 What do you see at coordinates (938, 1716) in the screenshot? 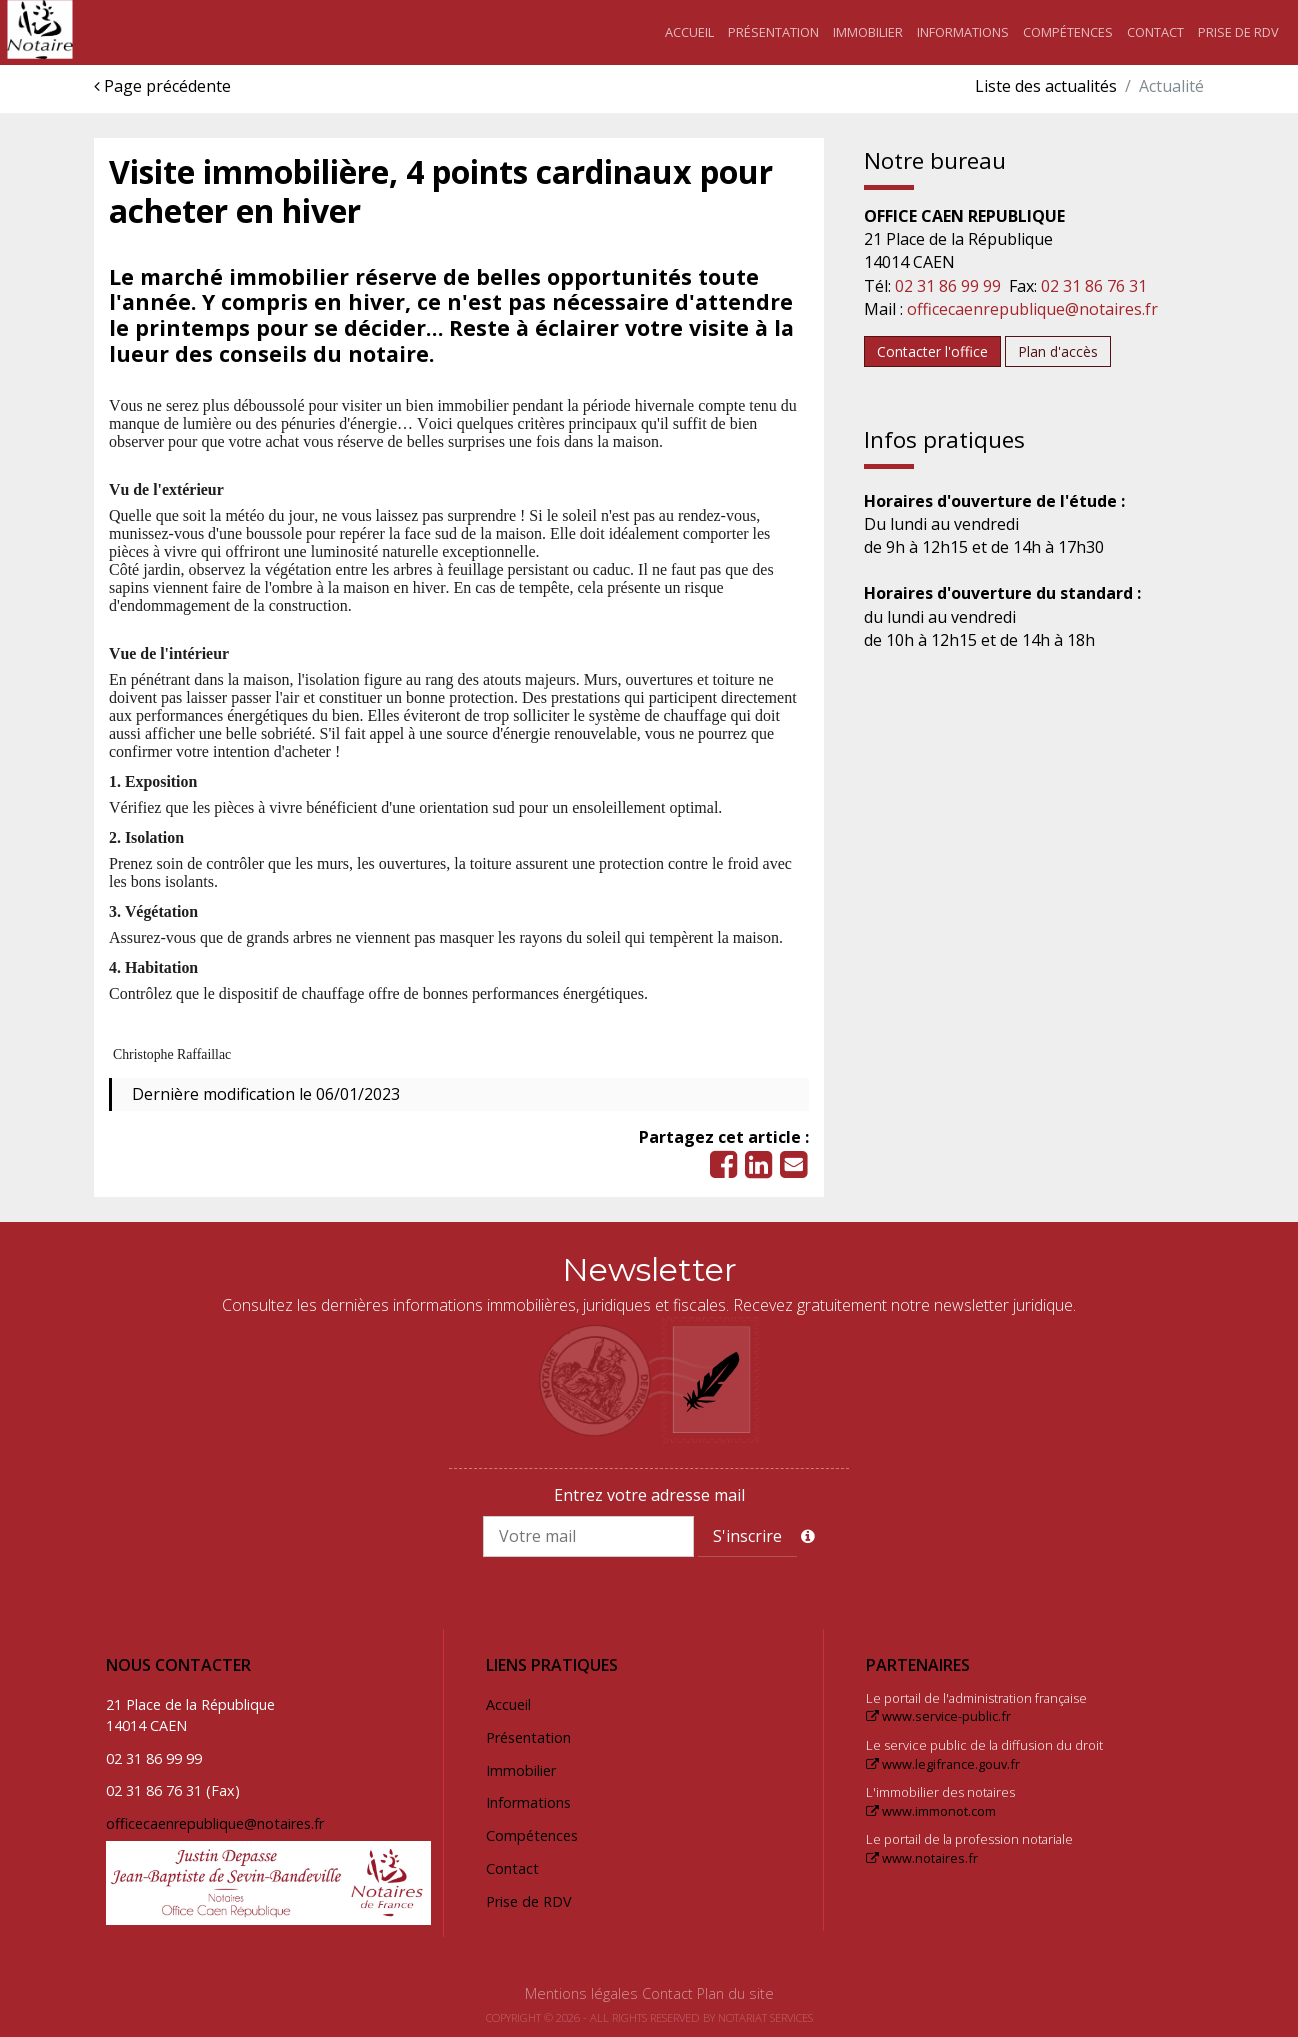
I see `www.service-public.fr` at bounding box center [938, 1716].